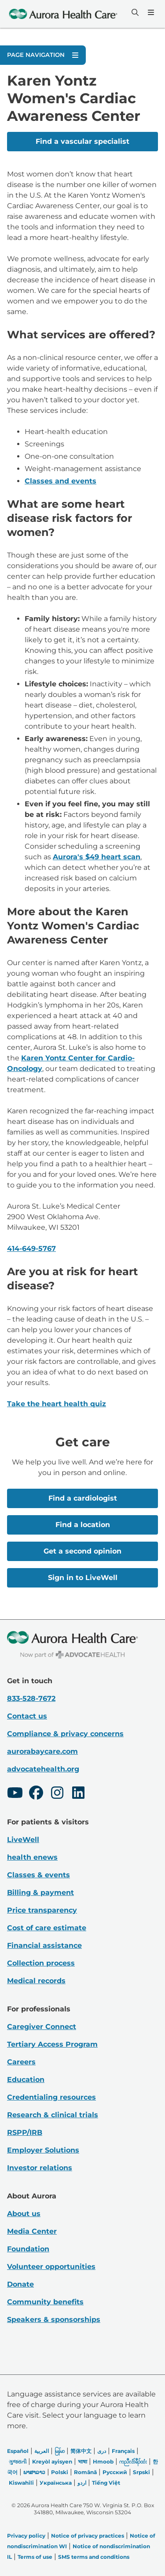 The image size is (165, 2576). Describe the element at coordinates (93, 2557) in the screenshot. I see `SMS terms and conditions` at that location.